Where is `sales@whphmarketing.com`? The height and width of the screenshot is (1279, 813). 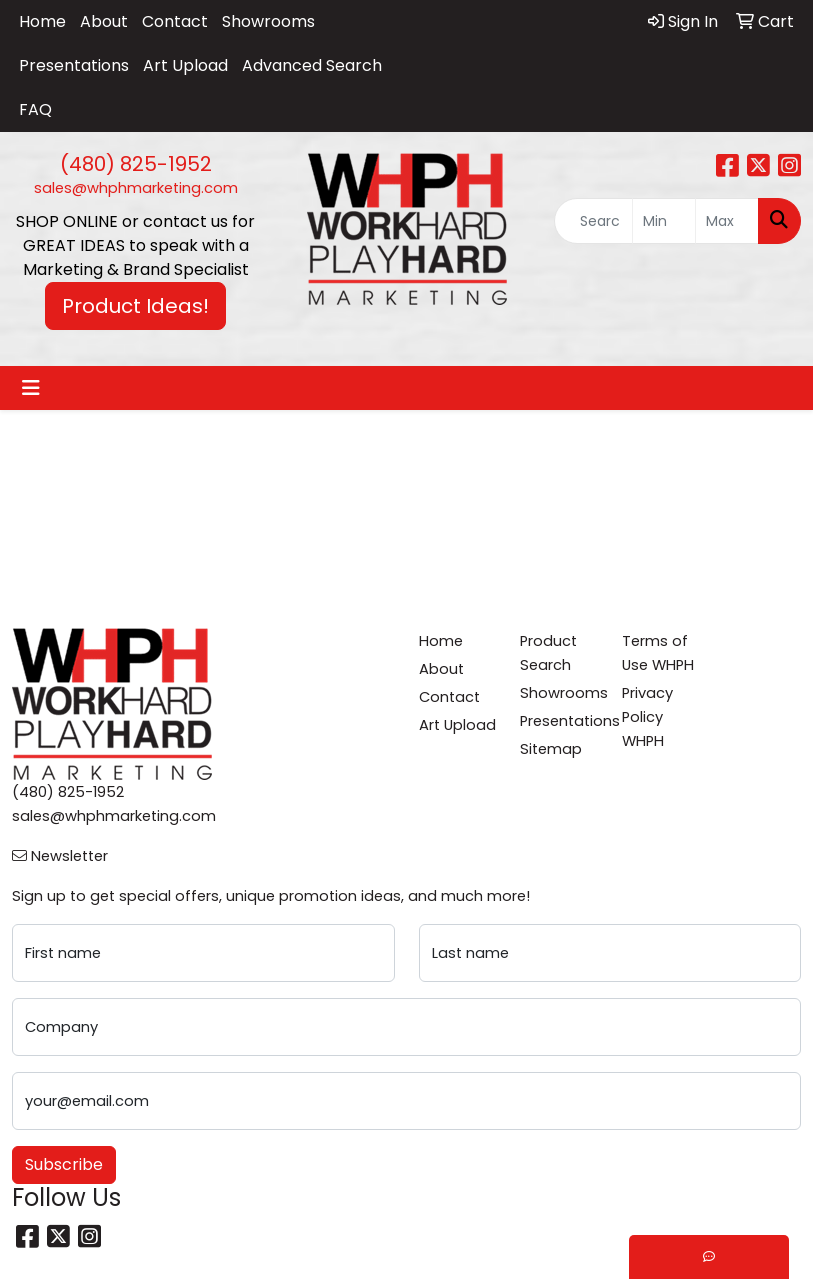 sales@whphmarketing.com is located at coordinates (136, 188).